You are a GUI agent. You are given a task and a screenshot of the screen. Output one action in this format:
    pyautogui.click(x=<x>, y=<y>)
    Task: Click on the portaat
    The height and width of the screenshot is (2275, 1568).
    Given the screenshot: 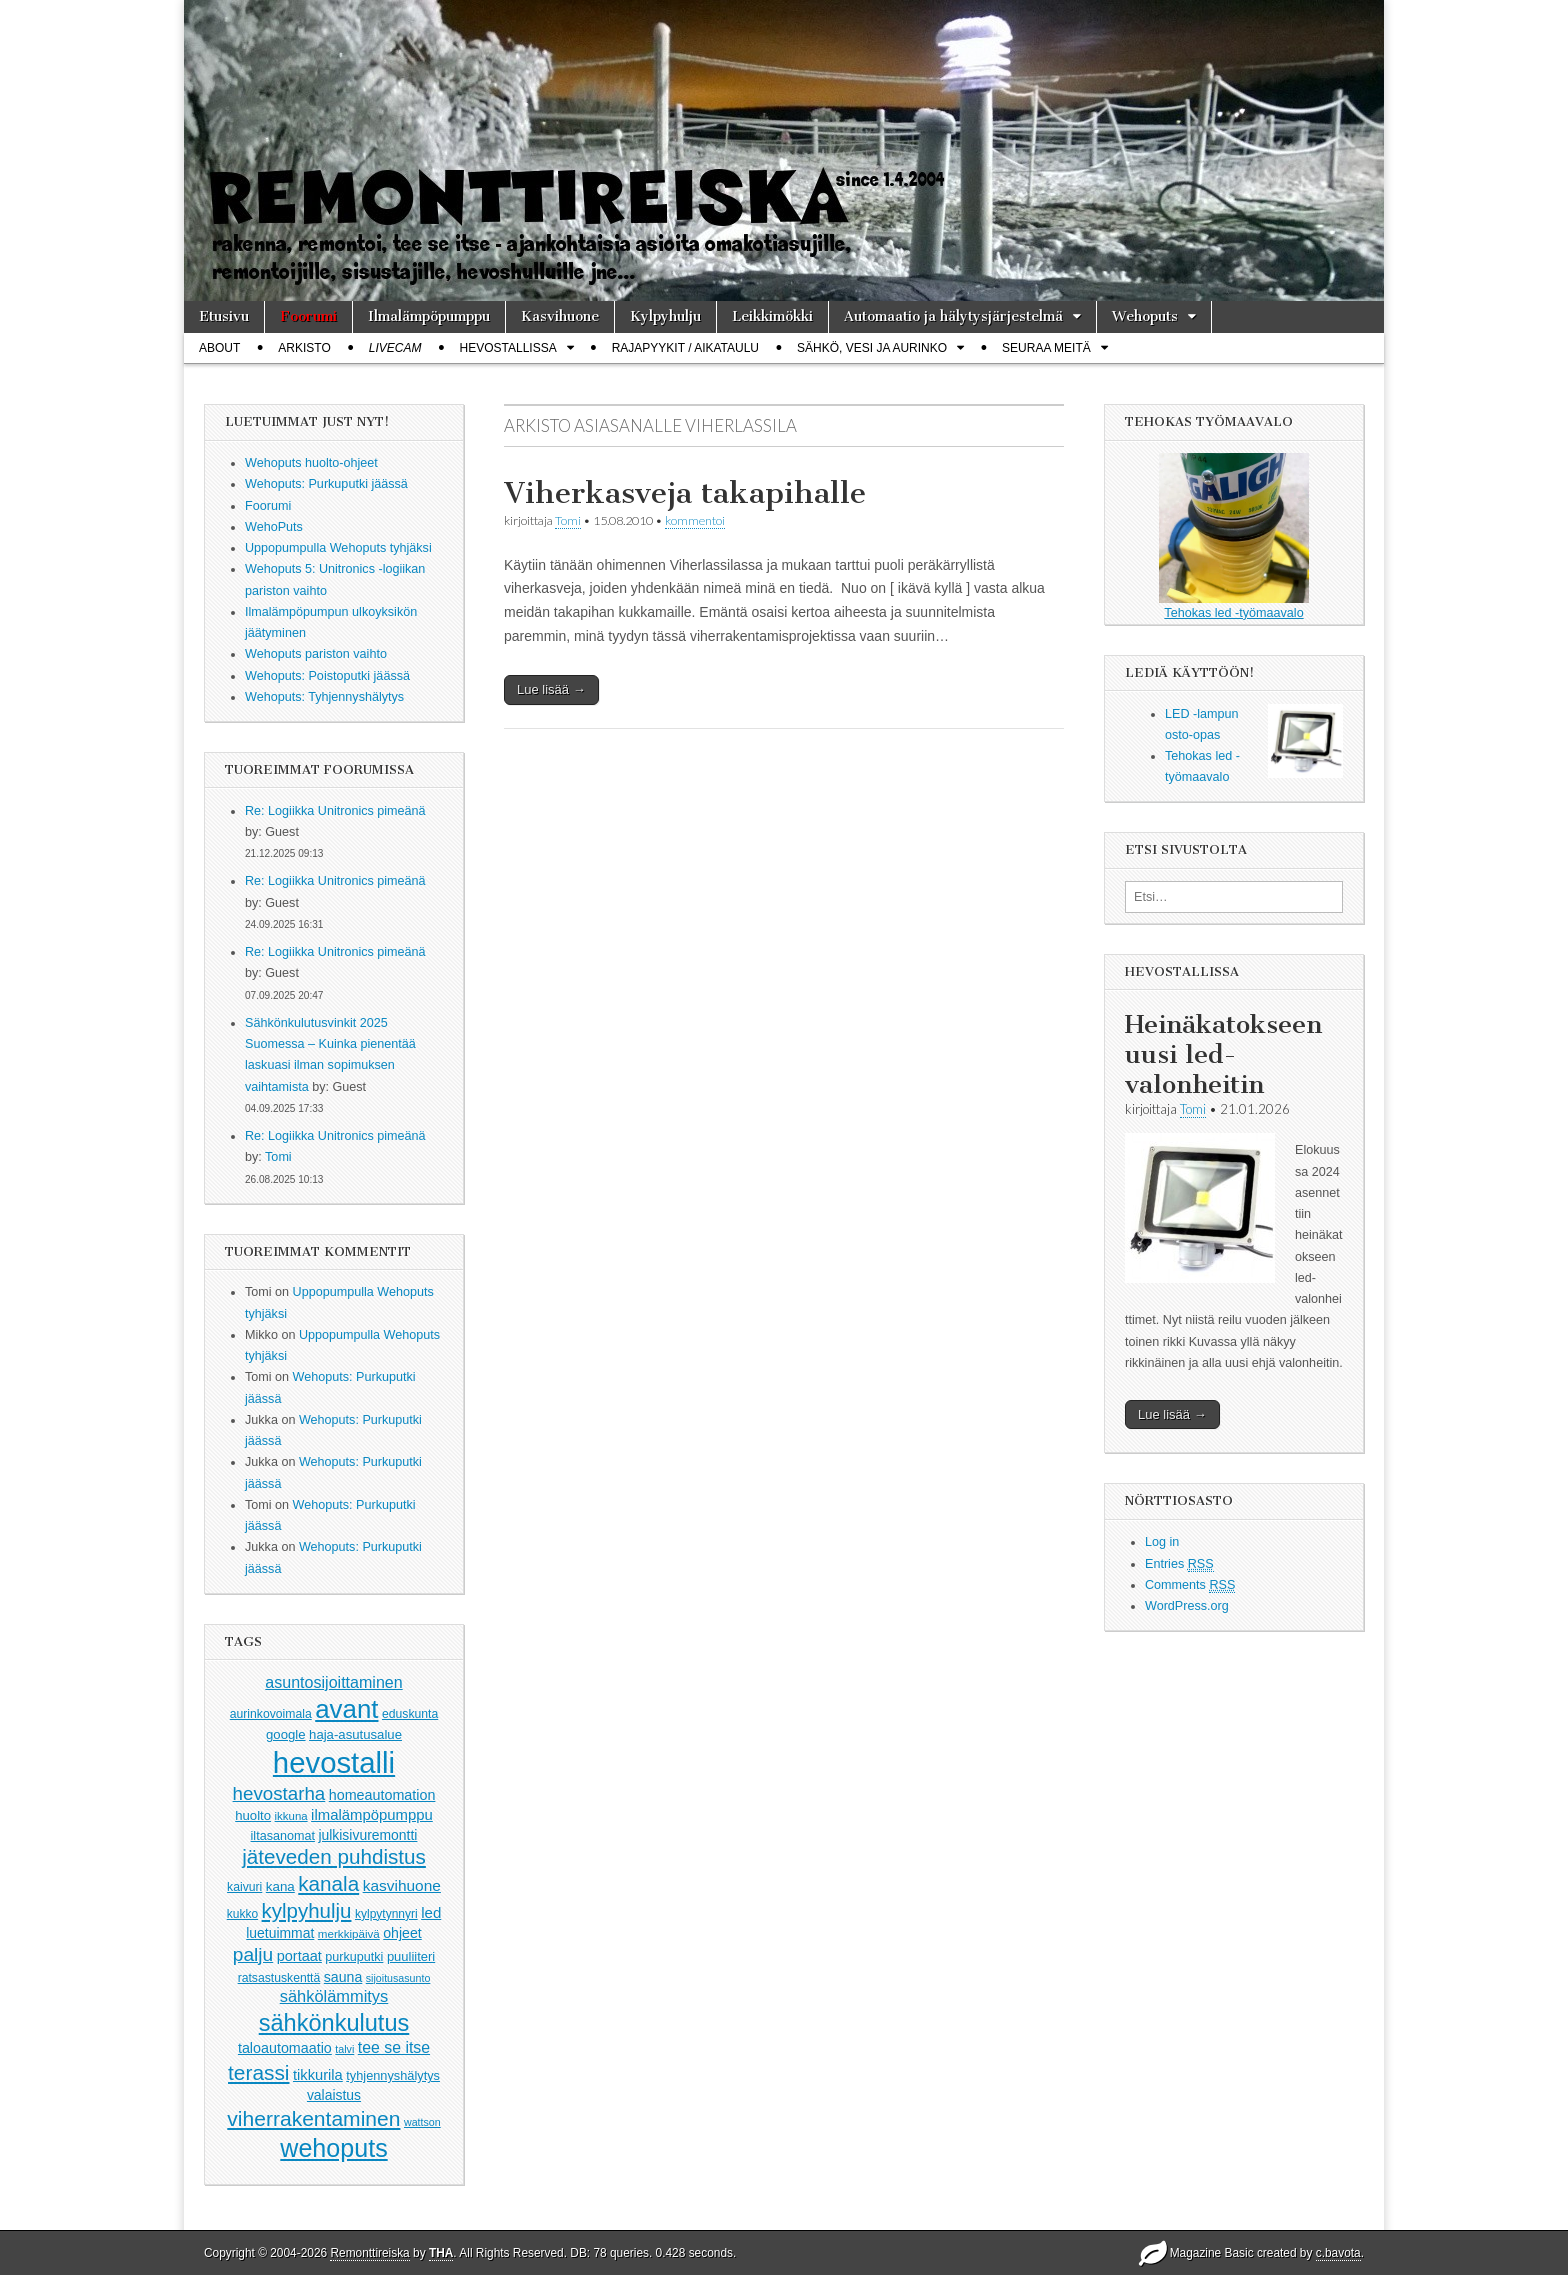 What is the action you would take?
    pyautogui.click(x=299, y=1956)
    